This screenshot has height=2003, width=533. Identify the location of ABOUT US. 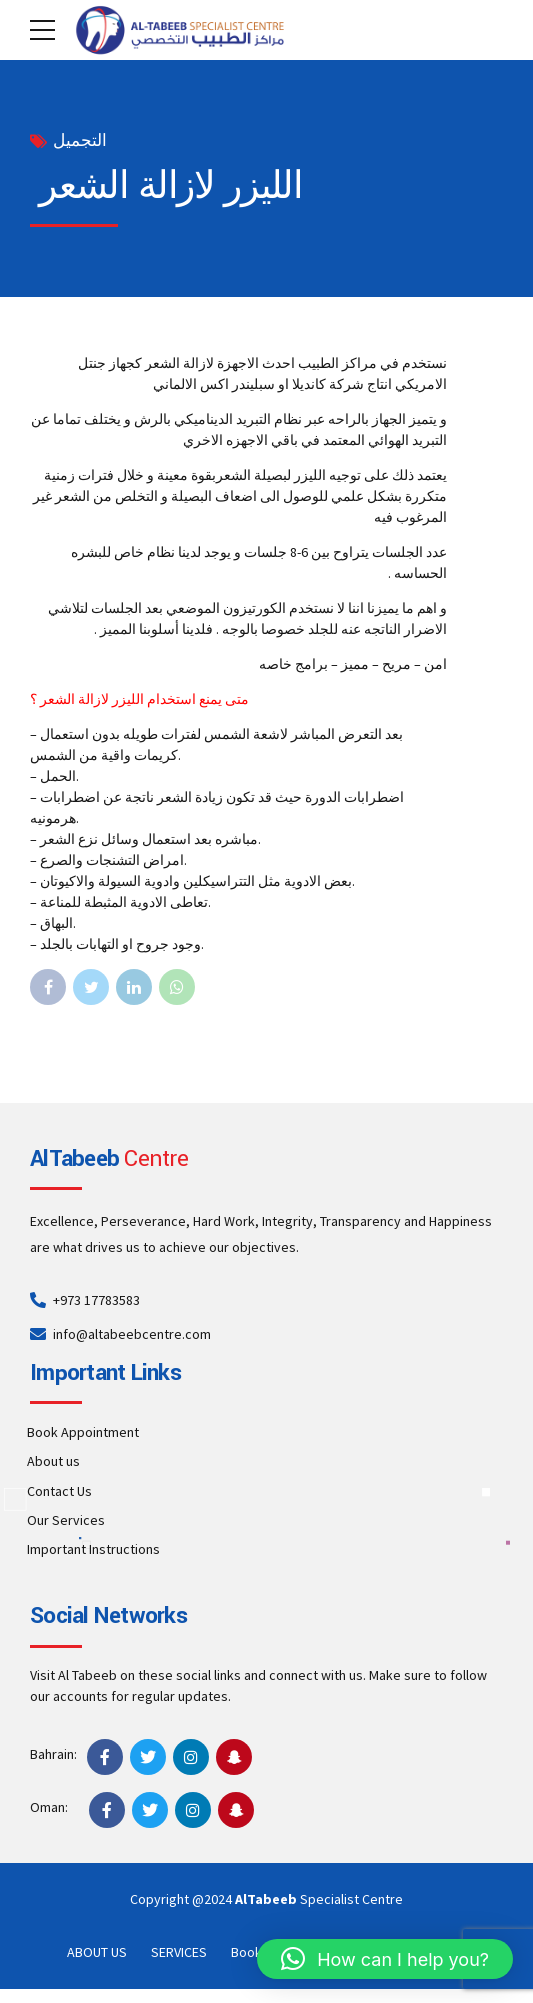
(97, 1952).